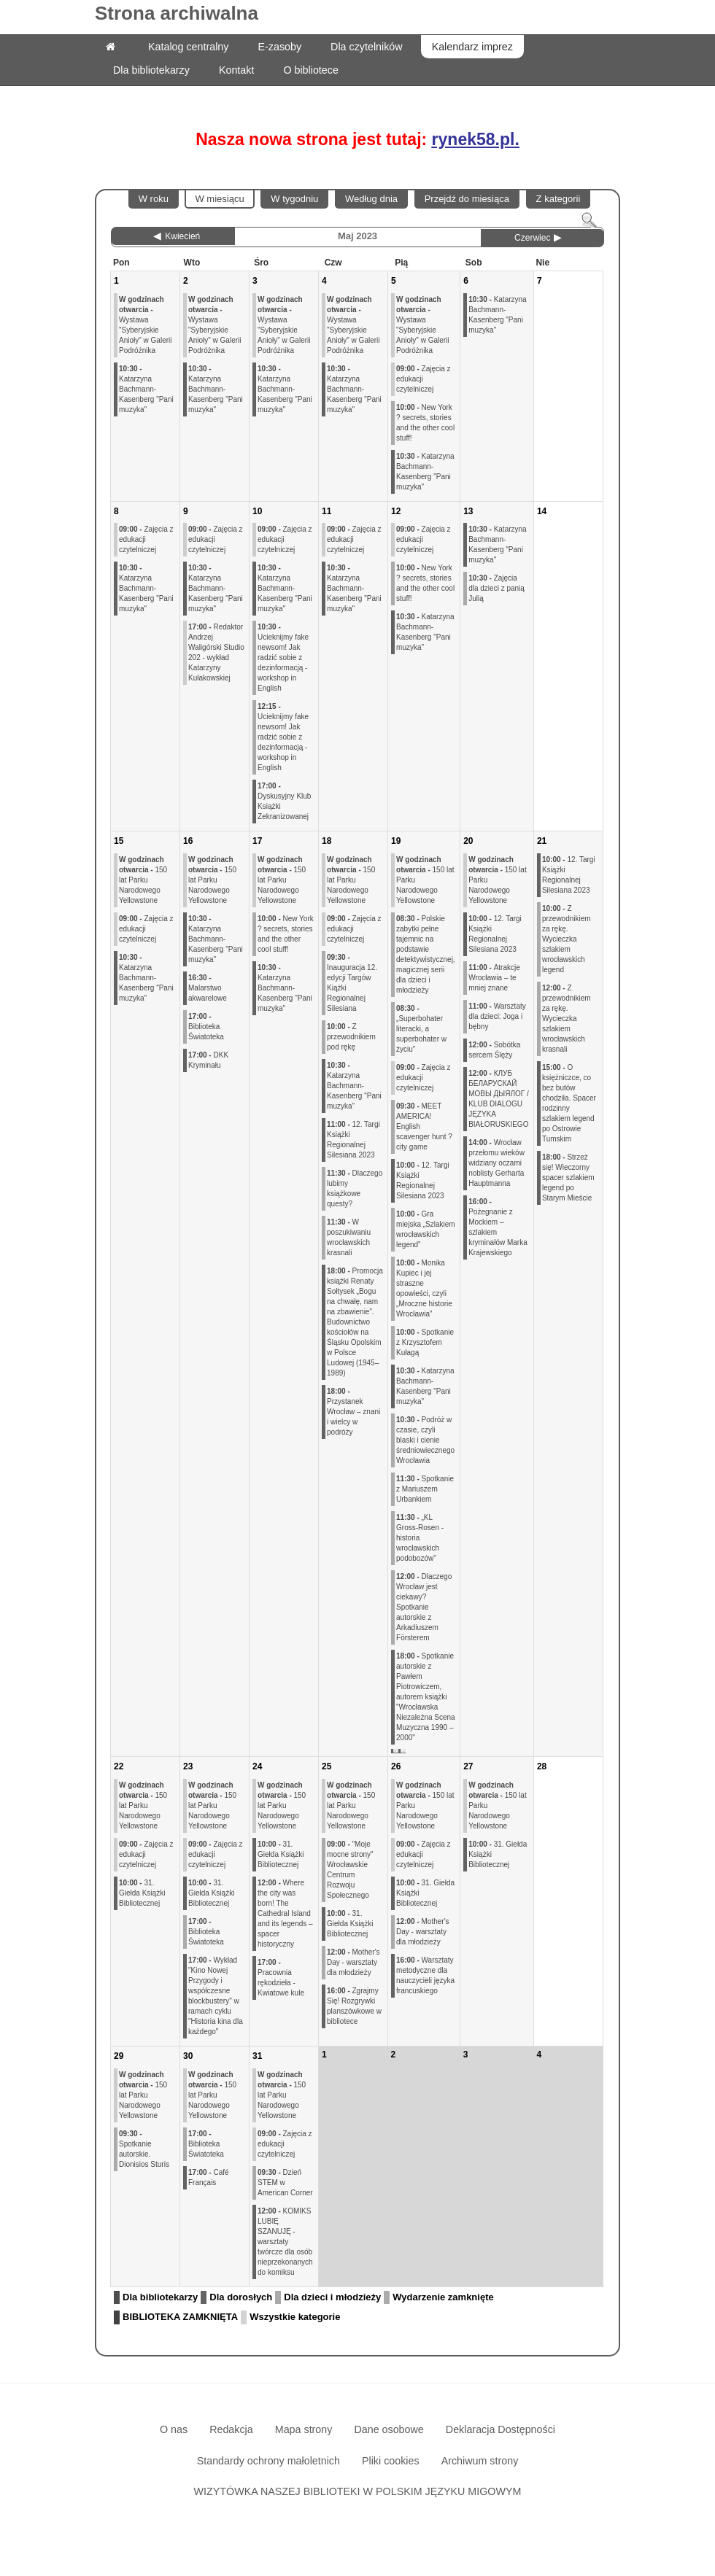  What do you see at coordinates (425, 1342) in the screenshot?
I see `Spotkanie z Krzysztofem Kułagą` at bounding box center [425, 1342].